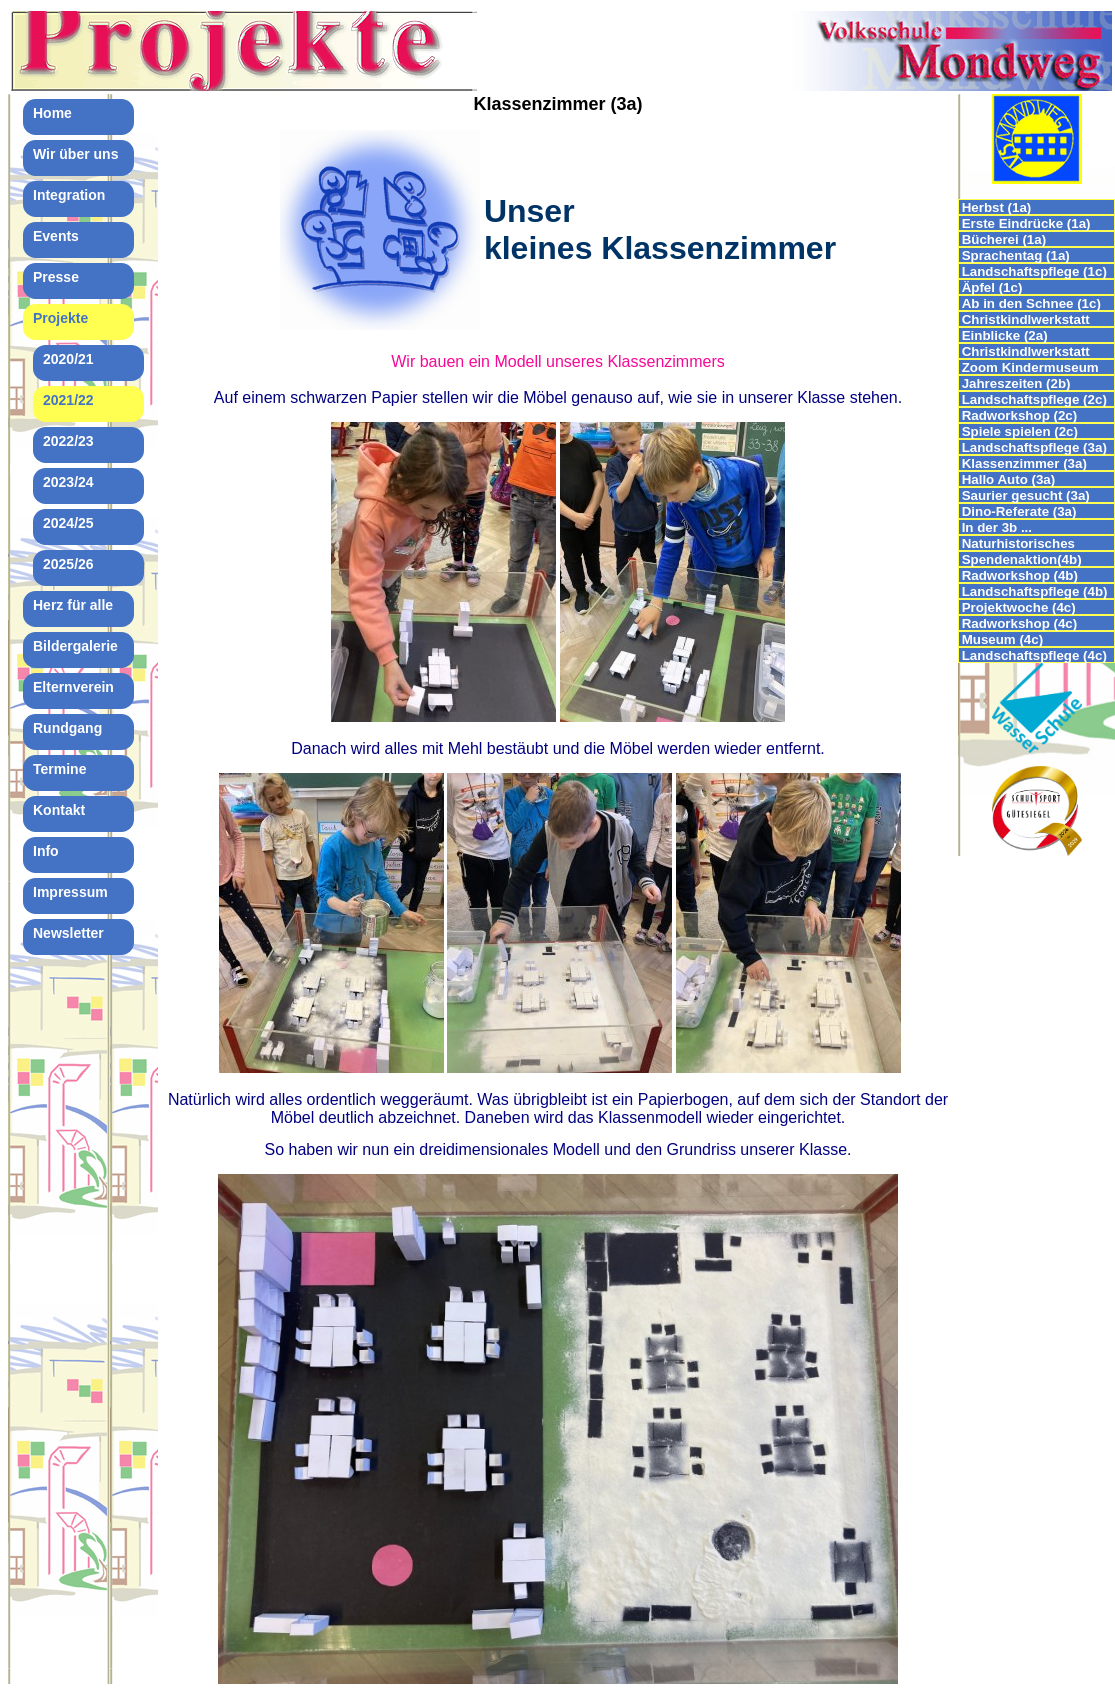  What do you see at coordinates (68, 933) in the screenshot?
I see `Newsletter` at bounding box center [68, 933].